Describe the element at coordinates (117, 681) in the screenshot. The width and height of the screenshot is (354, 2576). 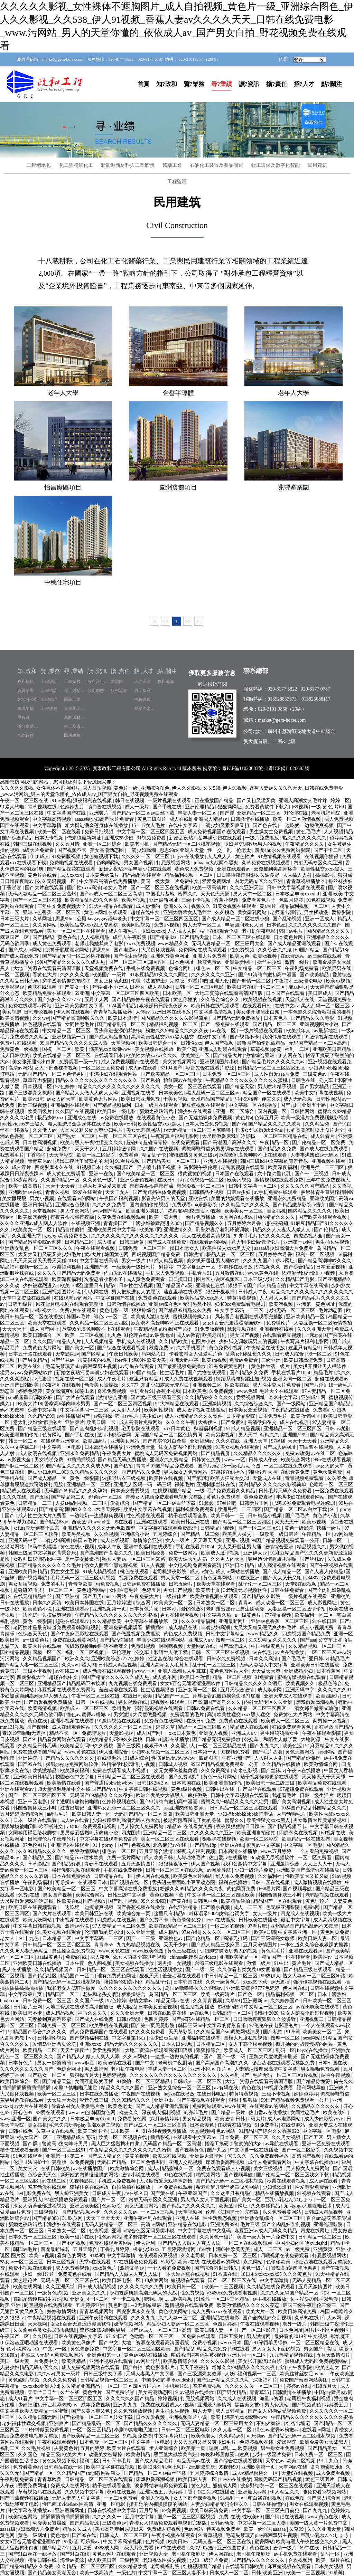
I see `知識庫` at that location.